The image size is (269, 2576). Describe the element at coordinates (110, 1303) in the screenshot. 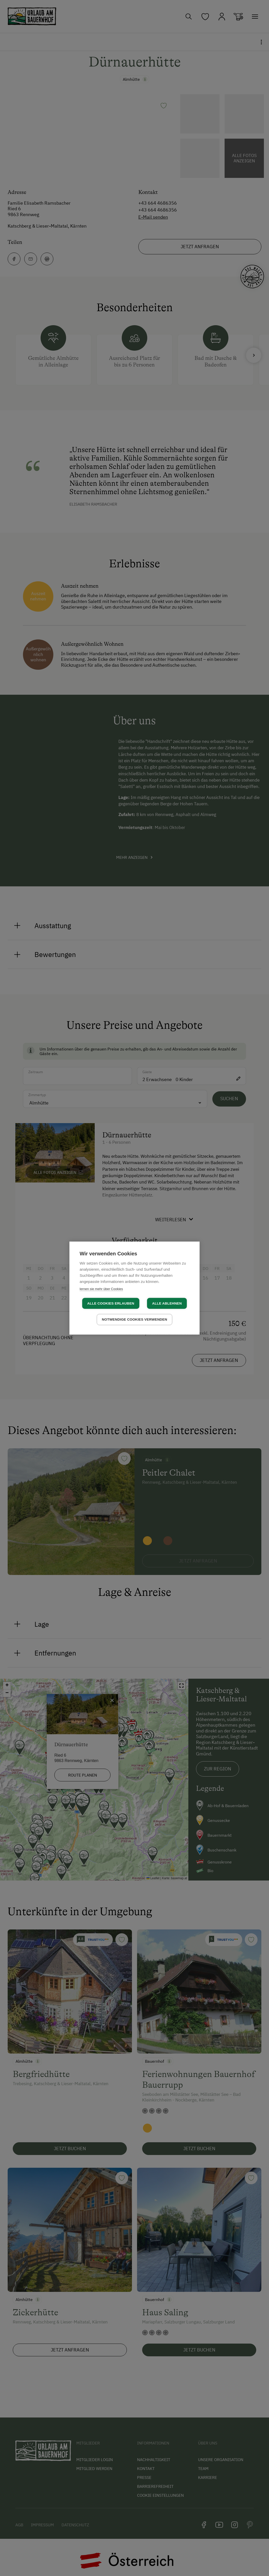

I see `Alle Cookies erlauben` at that location.